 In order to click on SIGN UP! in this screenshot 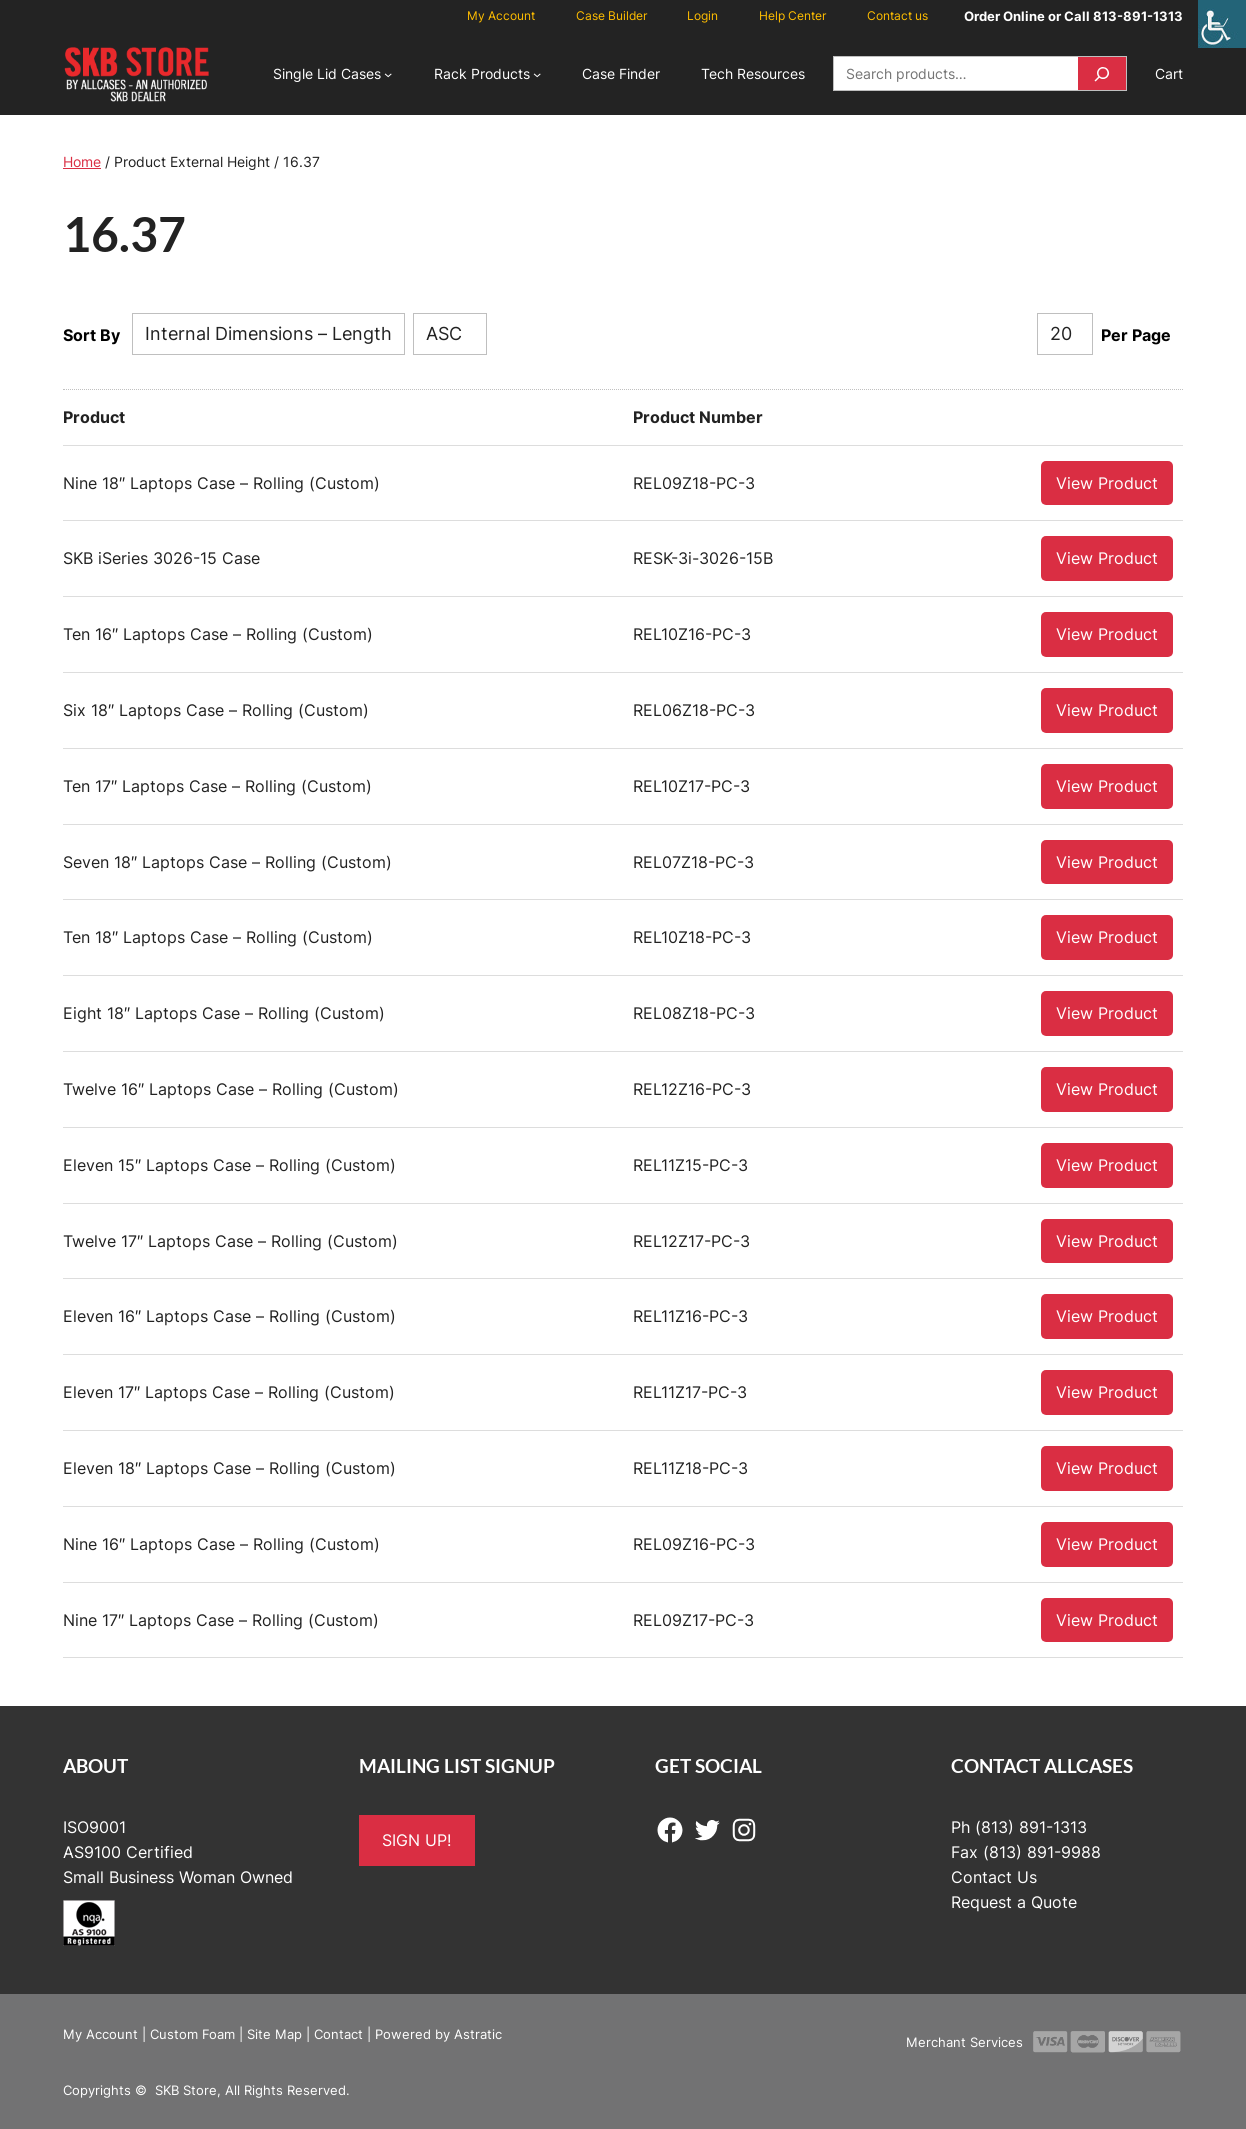, I will do `click(416, 1839)`.